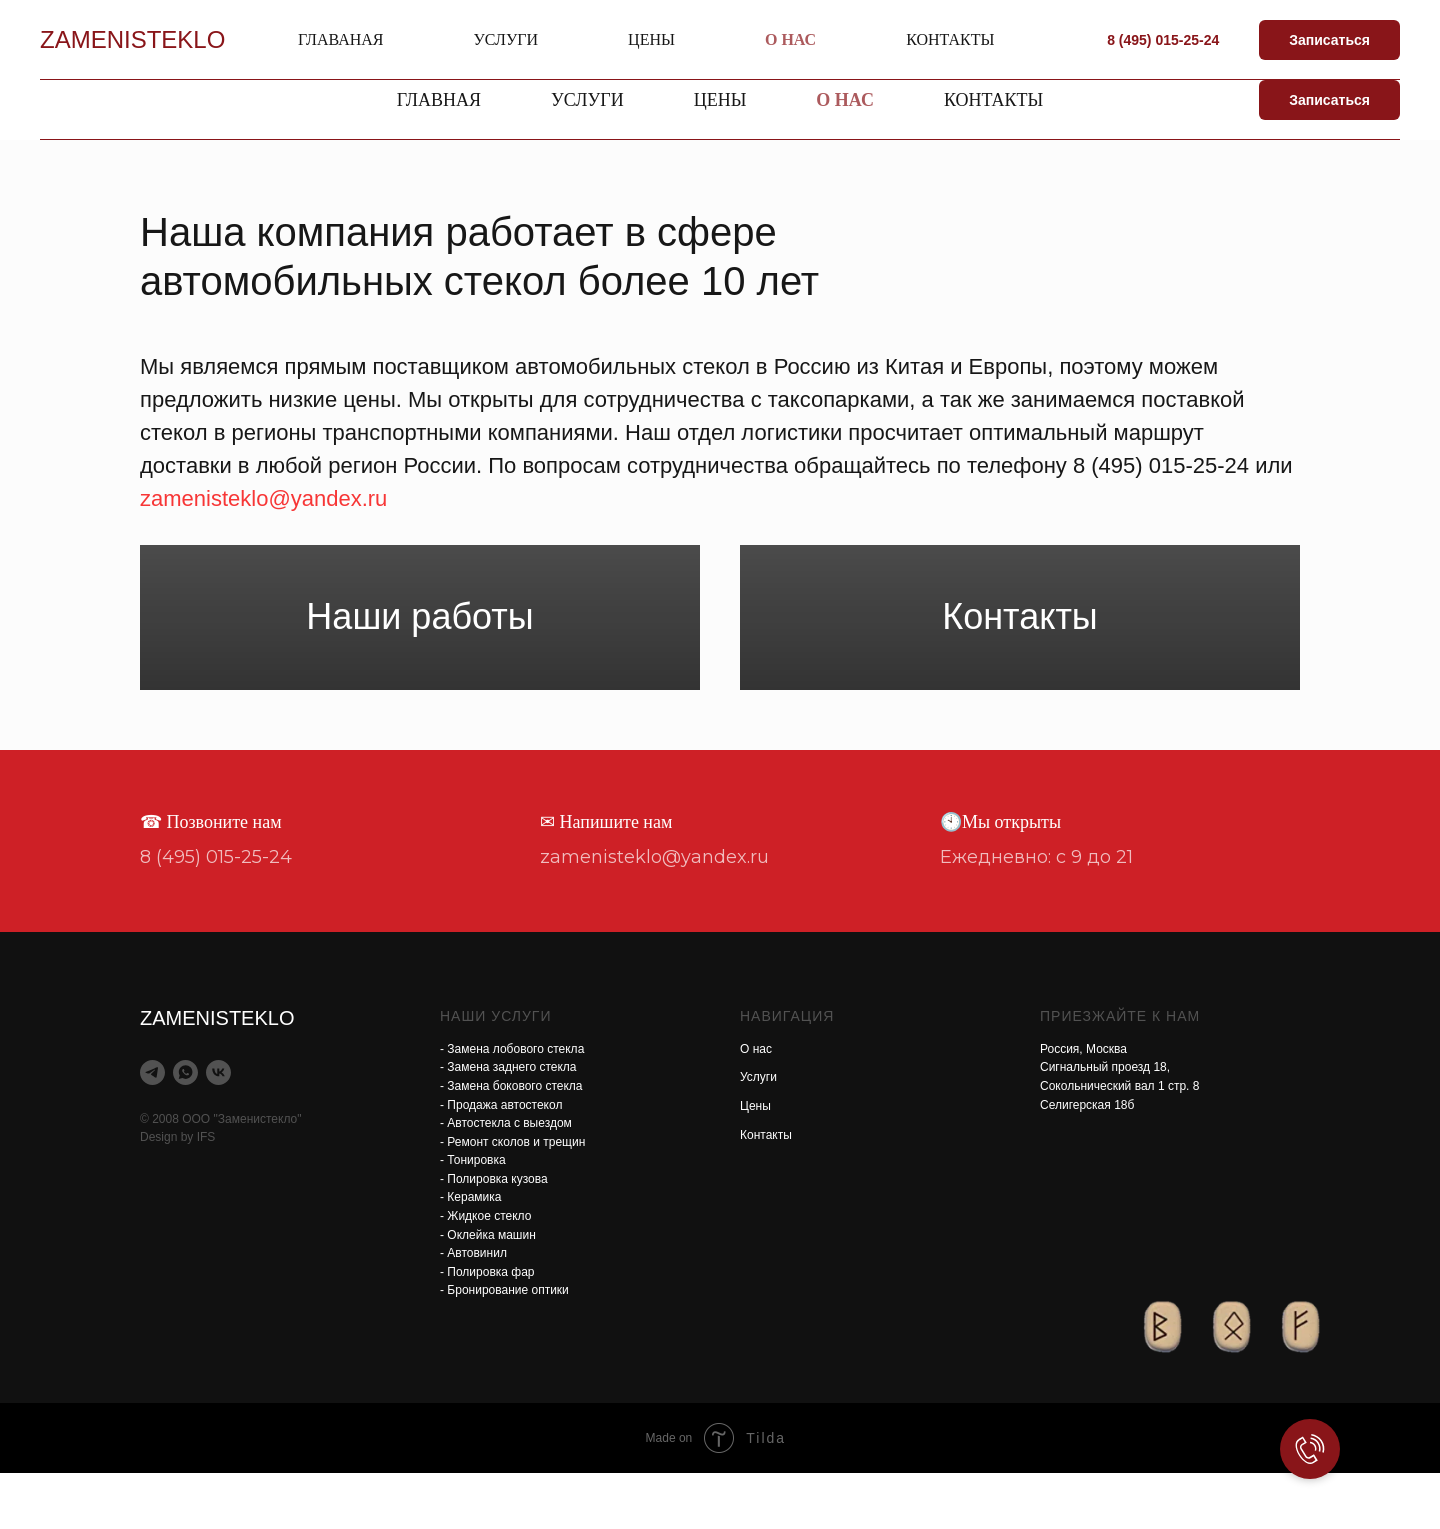  Describe the element at coordinates (152, 1128) in the screenshot. I see `[telegram]` at that location.